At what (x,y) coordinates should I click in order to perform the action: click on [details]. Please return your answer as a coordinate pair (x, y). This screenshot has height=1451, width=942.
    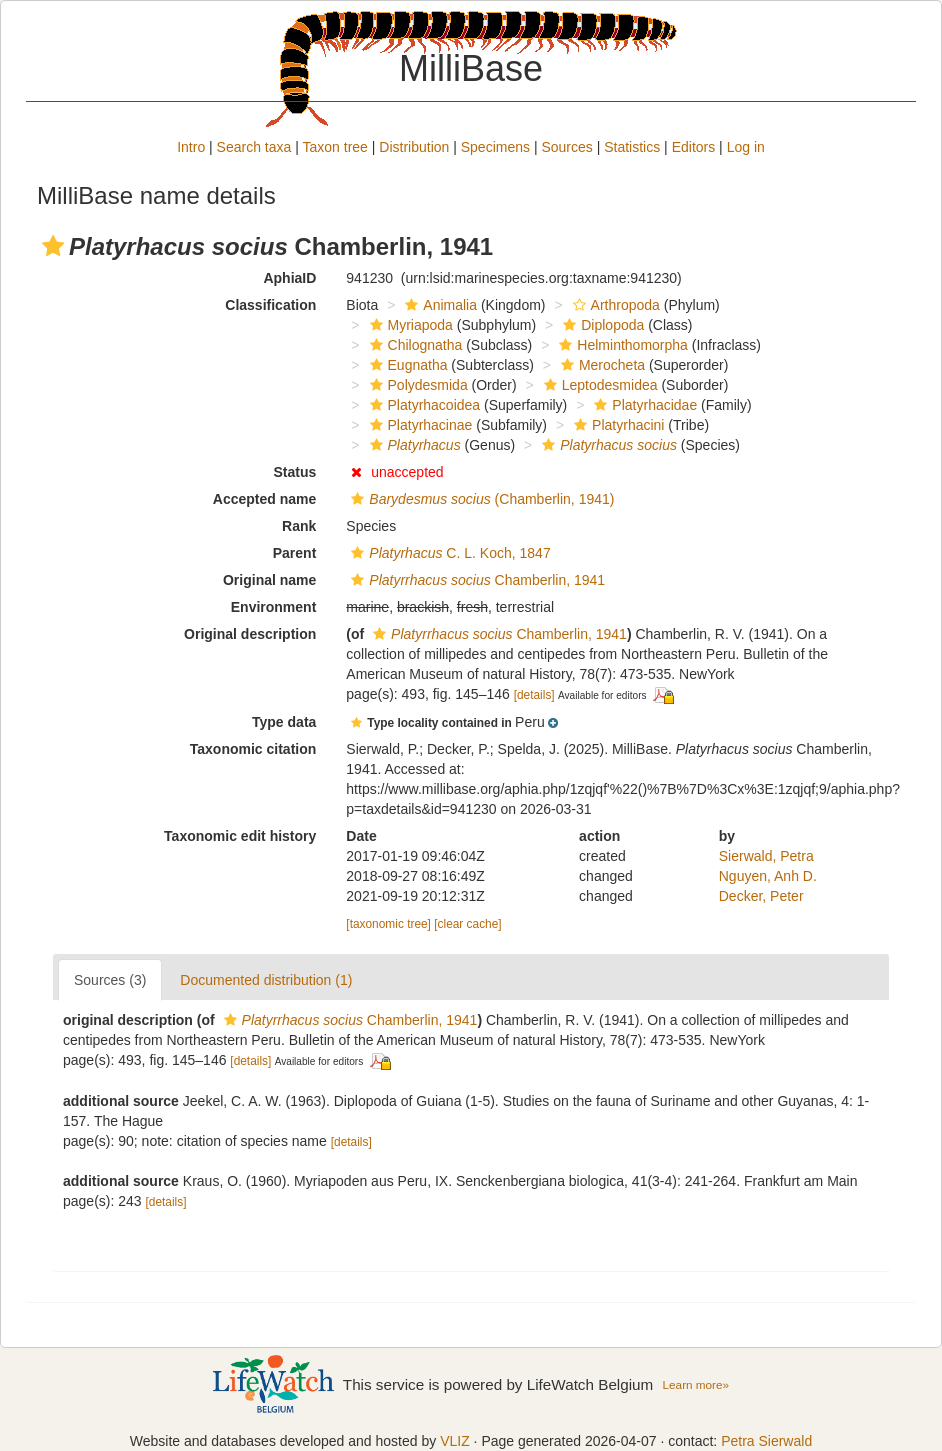
    Looking at the image, I should click on (534, 695).